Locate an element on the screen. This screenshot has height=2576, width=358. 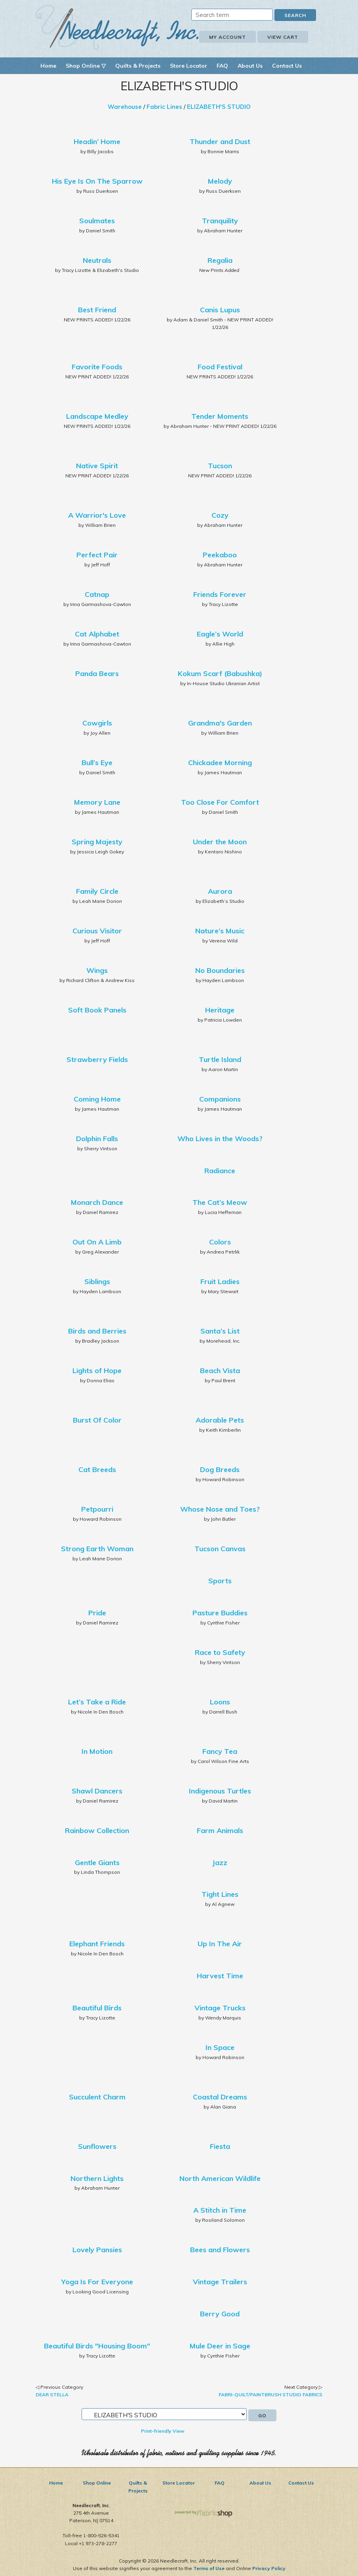
Beautiful Birds "Housing Boom" is located at coordinates (97, 2345).